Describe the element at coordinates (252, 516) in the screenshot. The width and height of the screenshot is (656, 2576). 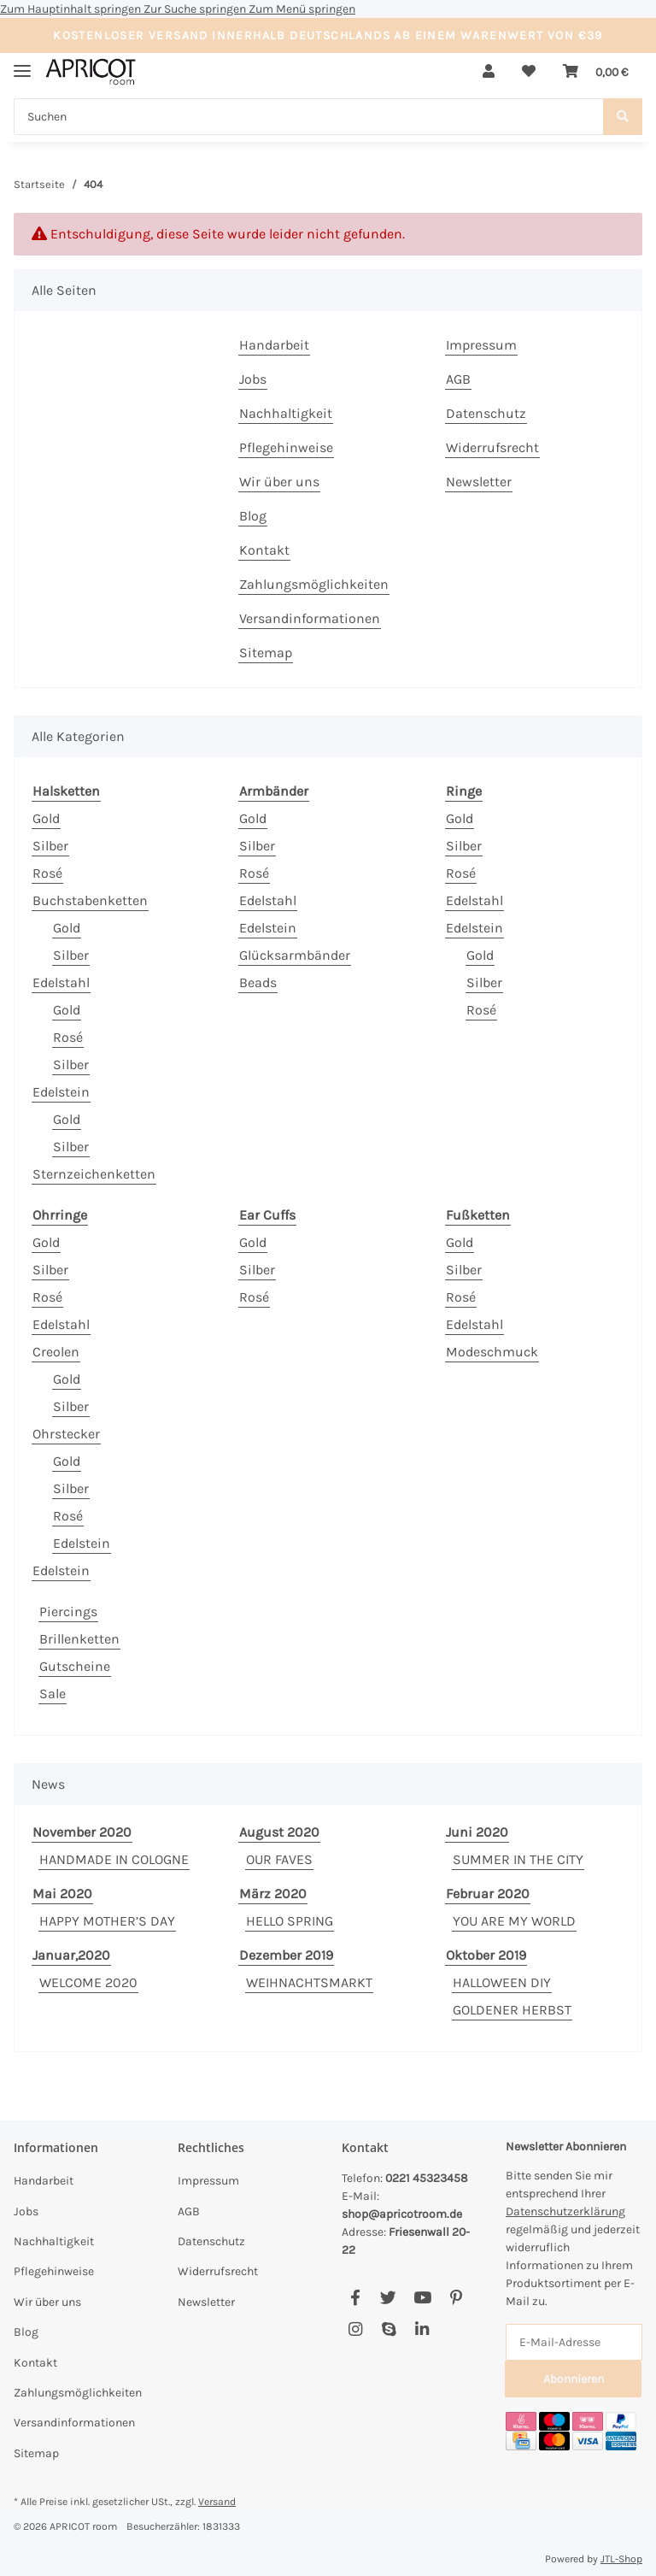
I see `Blog` at that location.